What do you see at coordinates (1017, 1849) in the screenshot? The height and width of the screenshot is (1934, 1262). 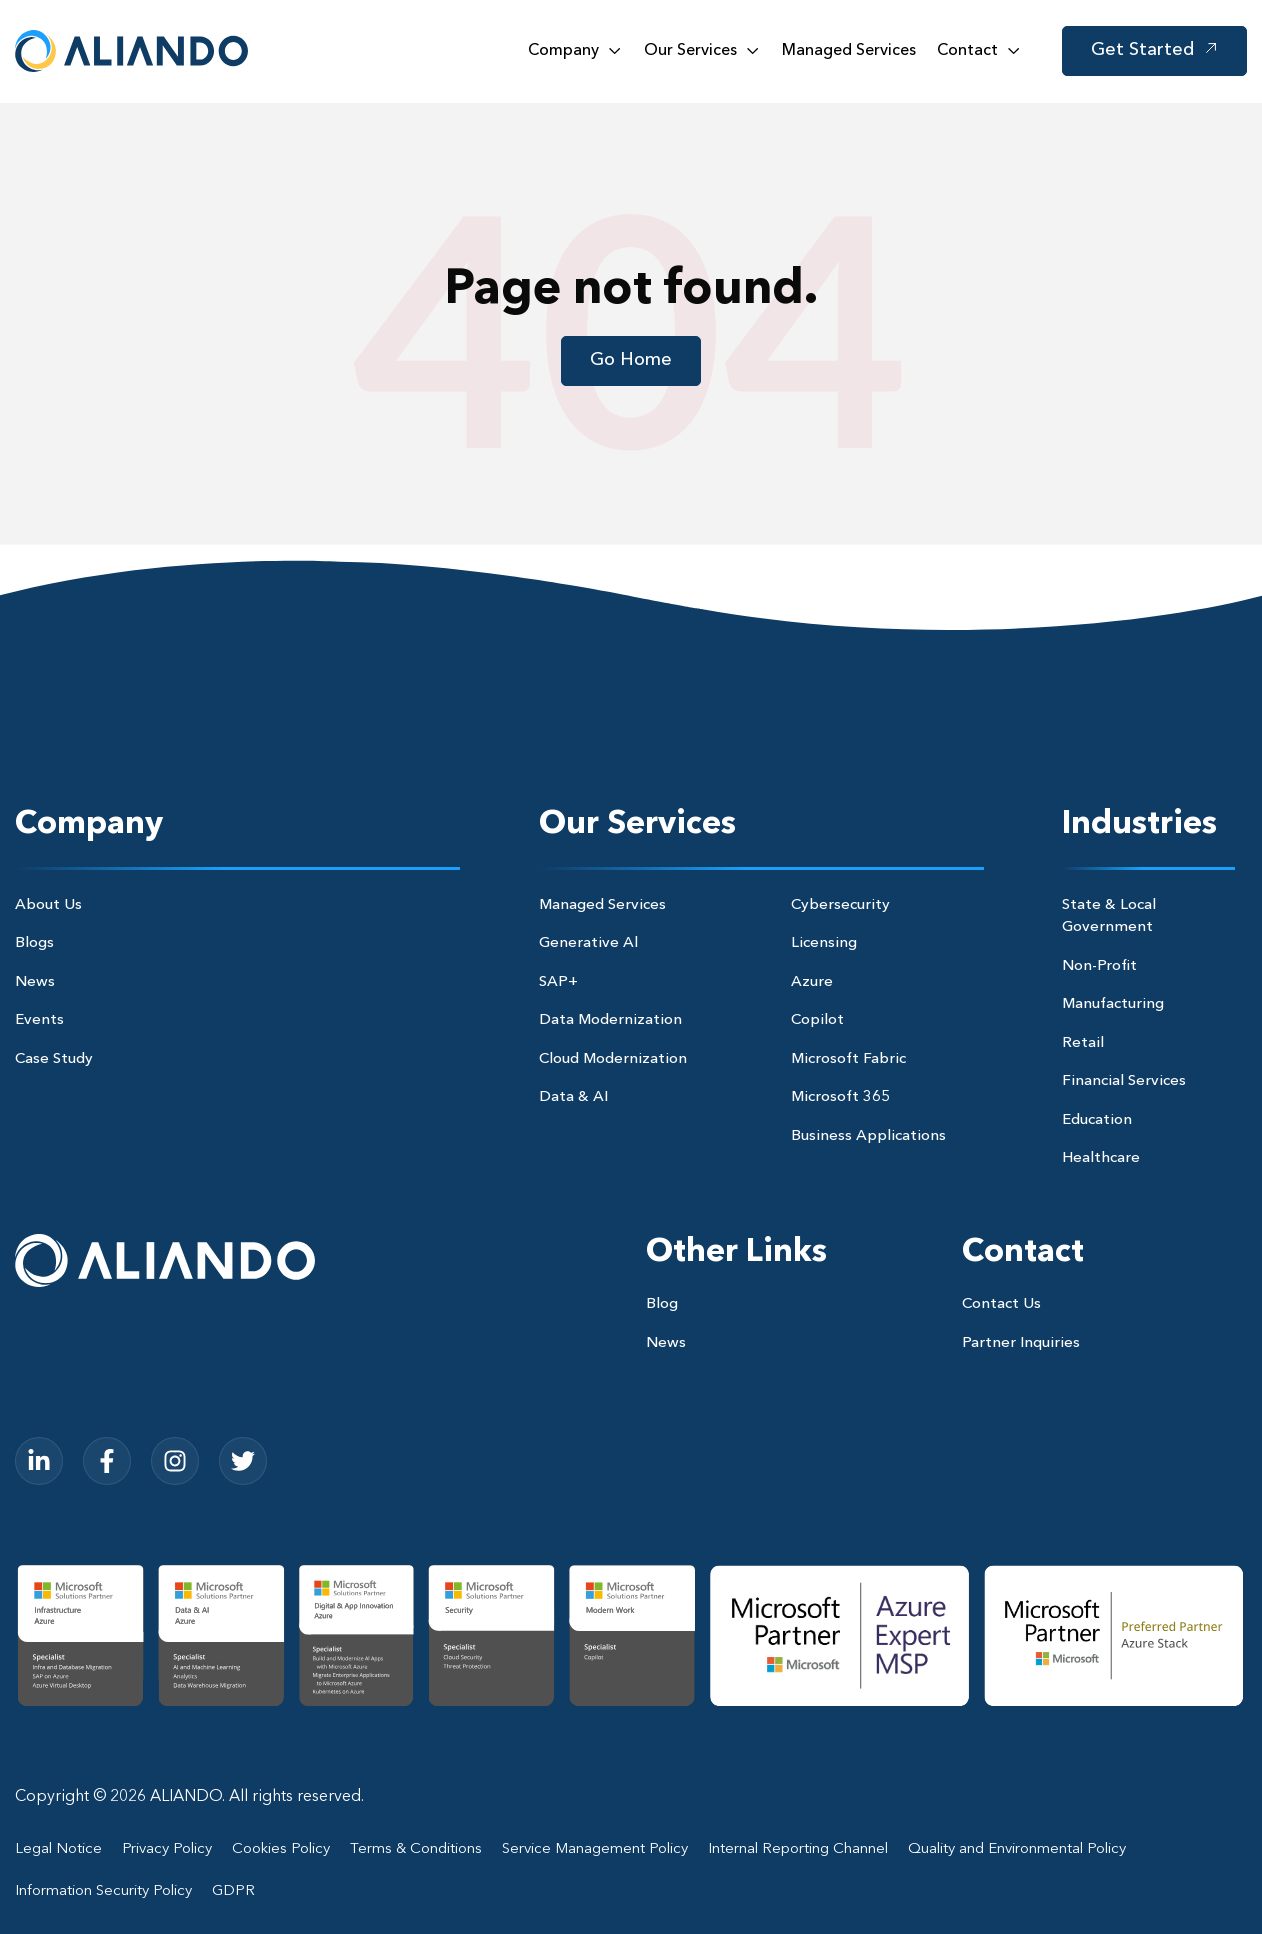 I see `Quality and Environmental Policy [menuitem]` at bounding box center [1017, 1849].